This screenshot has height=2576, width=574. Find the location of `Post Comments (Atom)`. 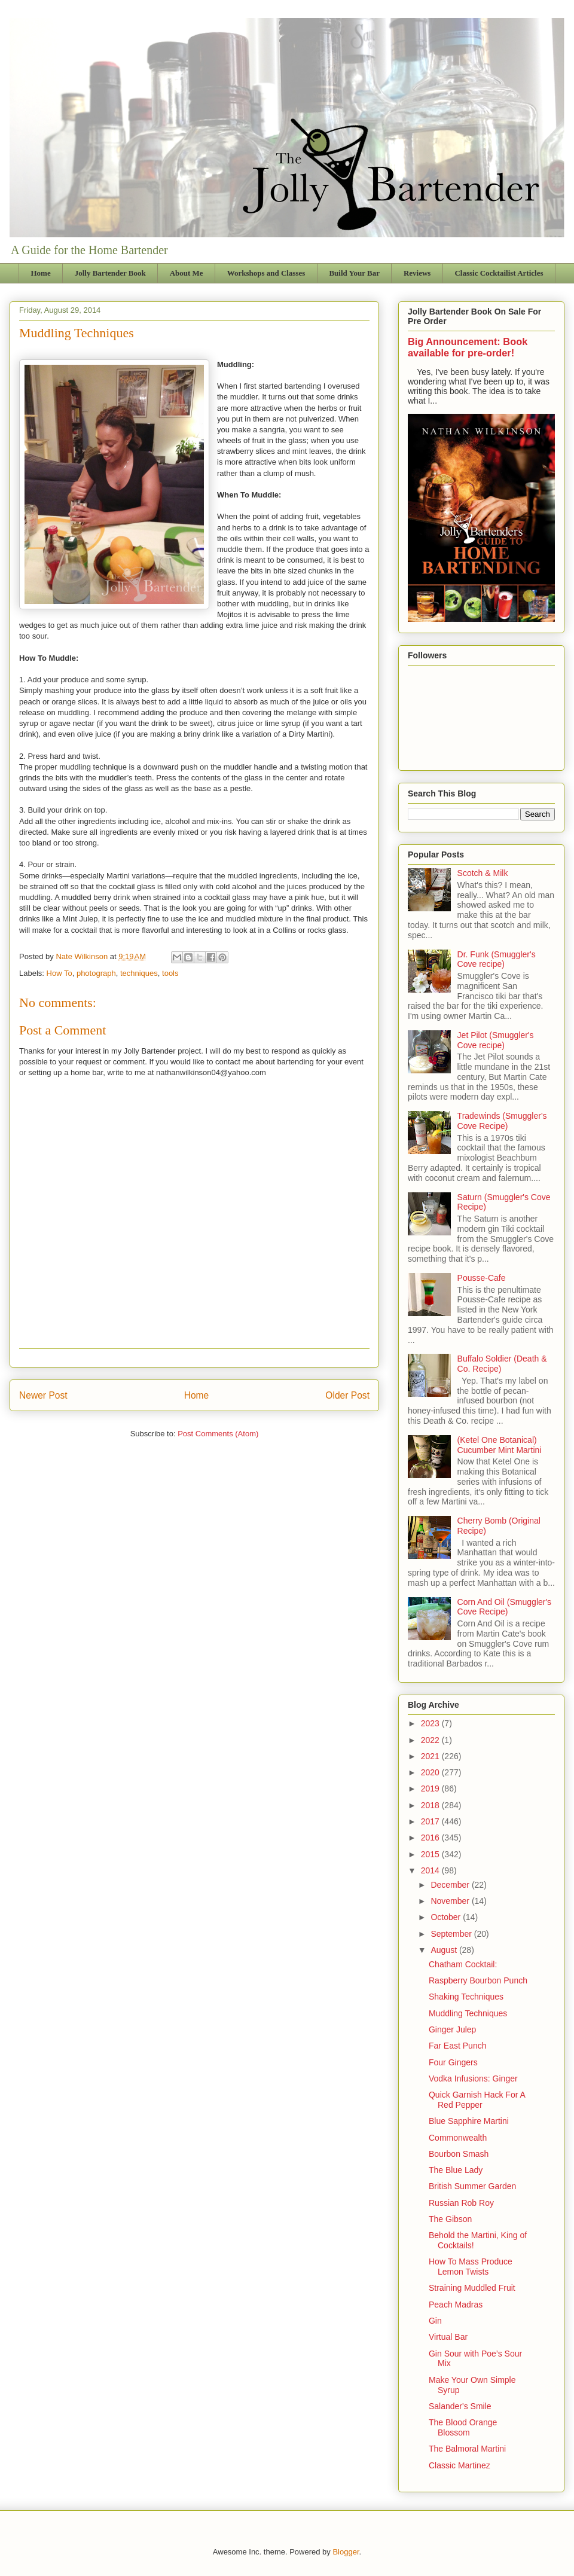

Post Comments (Atom) is located at coordinates (218, 1433).